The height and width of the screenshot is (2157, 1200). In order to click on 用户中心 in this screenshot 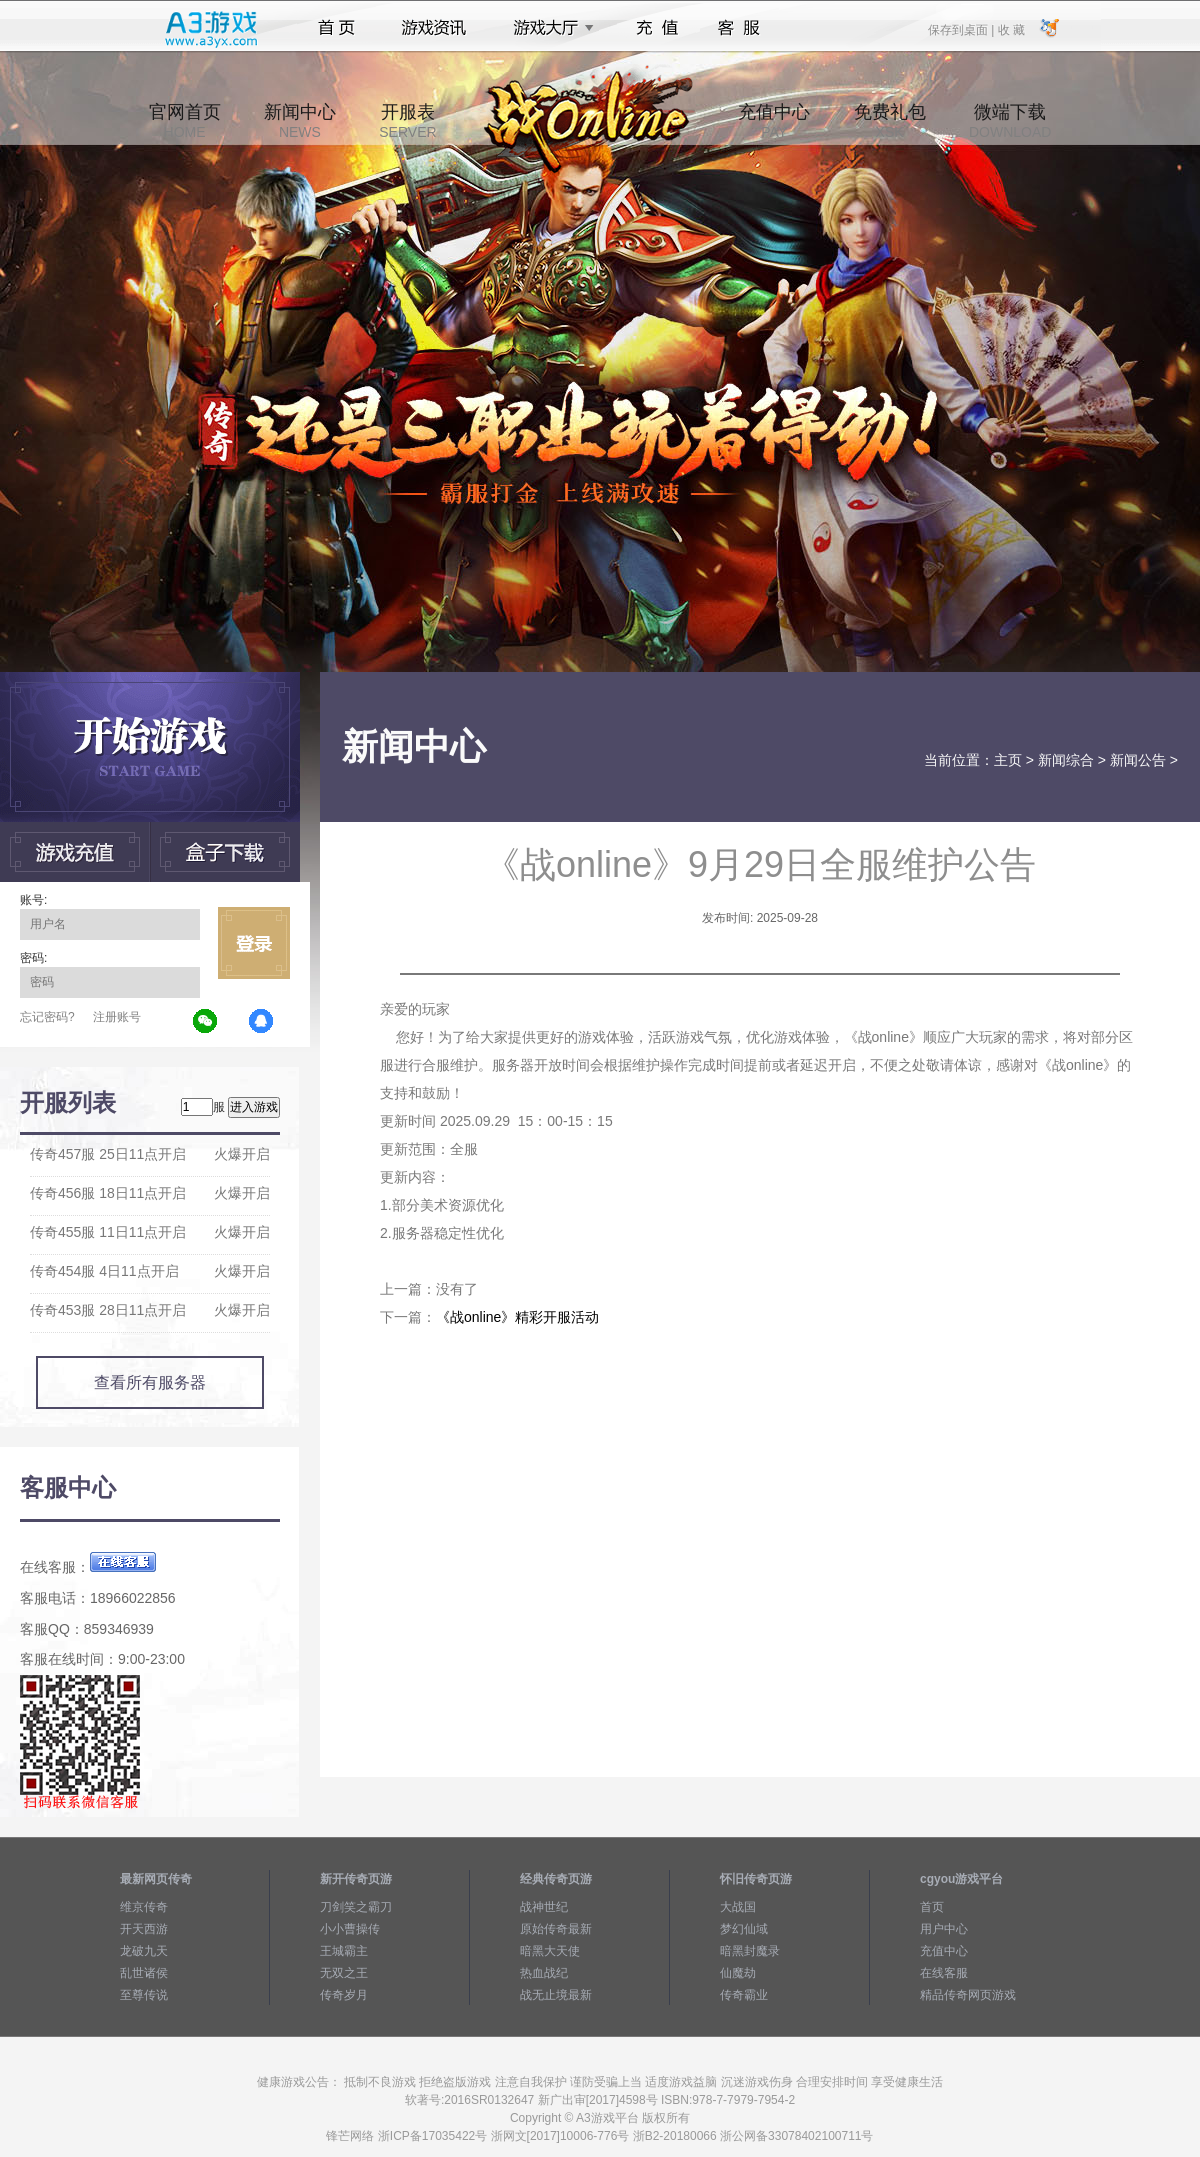, I will do `click(944, 1929)`.